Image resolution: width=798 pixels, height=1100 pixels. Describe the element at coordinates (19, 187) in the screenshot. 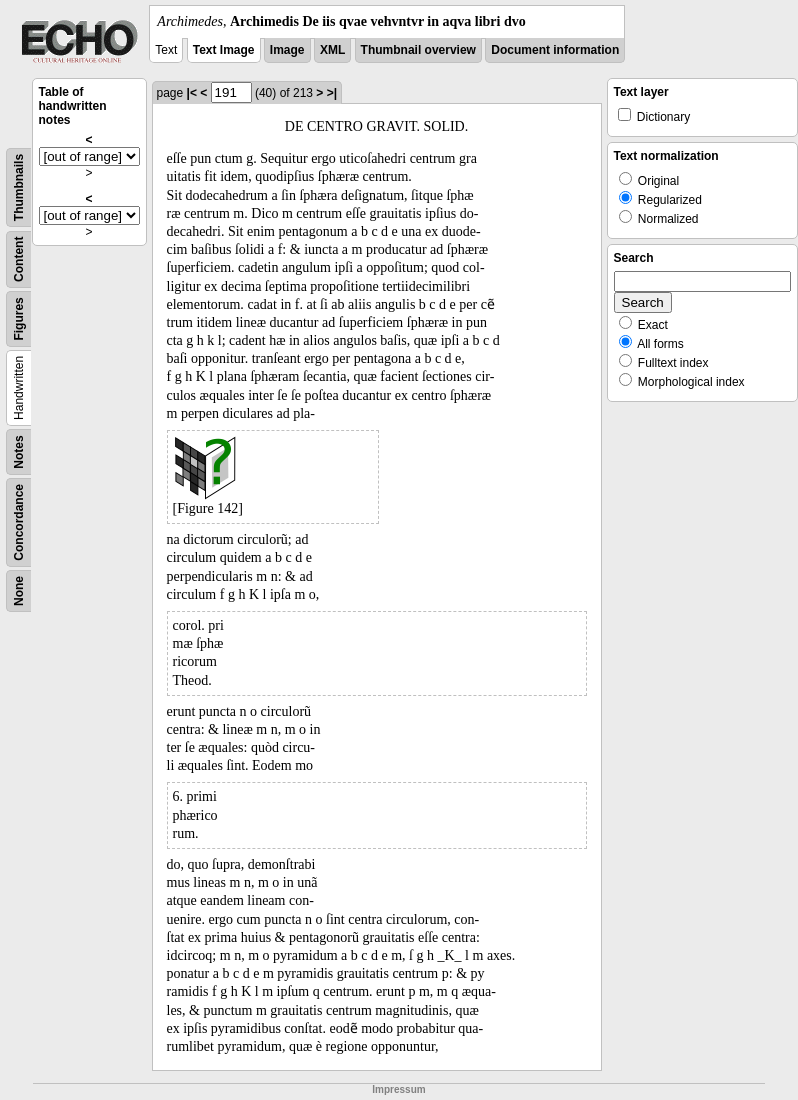

I see `Thumbnails` at that location.